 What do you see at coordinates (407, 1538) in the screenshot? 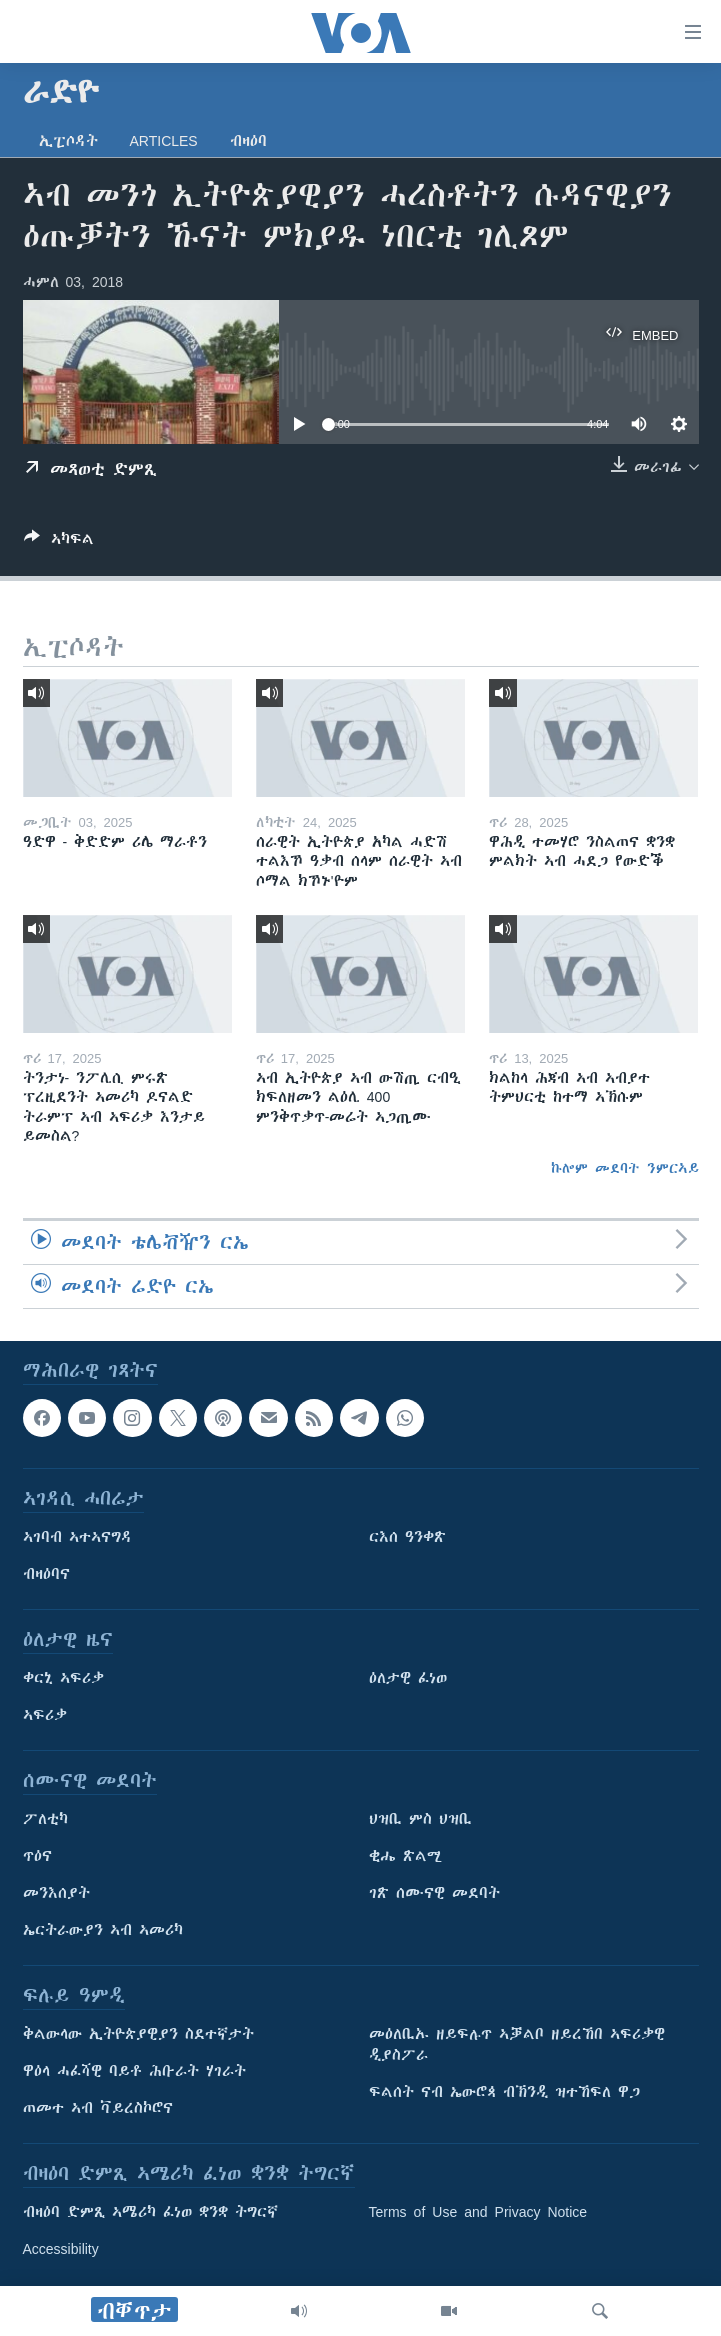
I see `ርእሰ ዓንቀጽ` at bounding box center [407, 1538].